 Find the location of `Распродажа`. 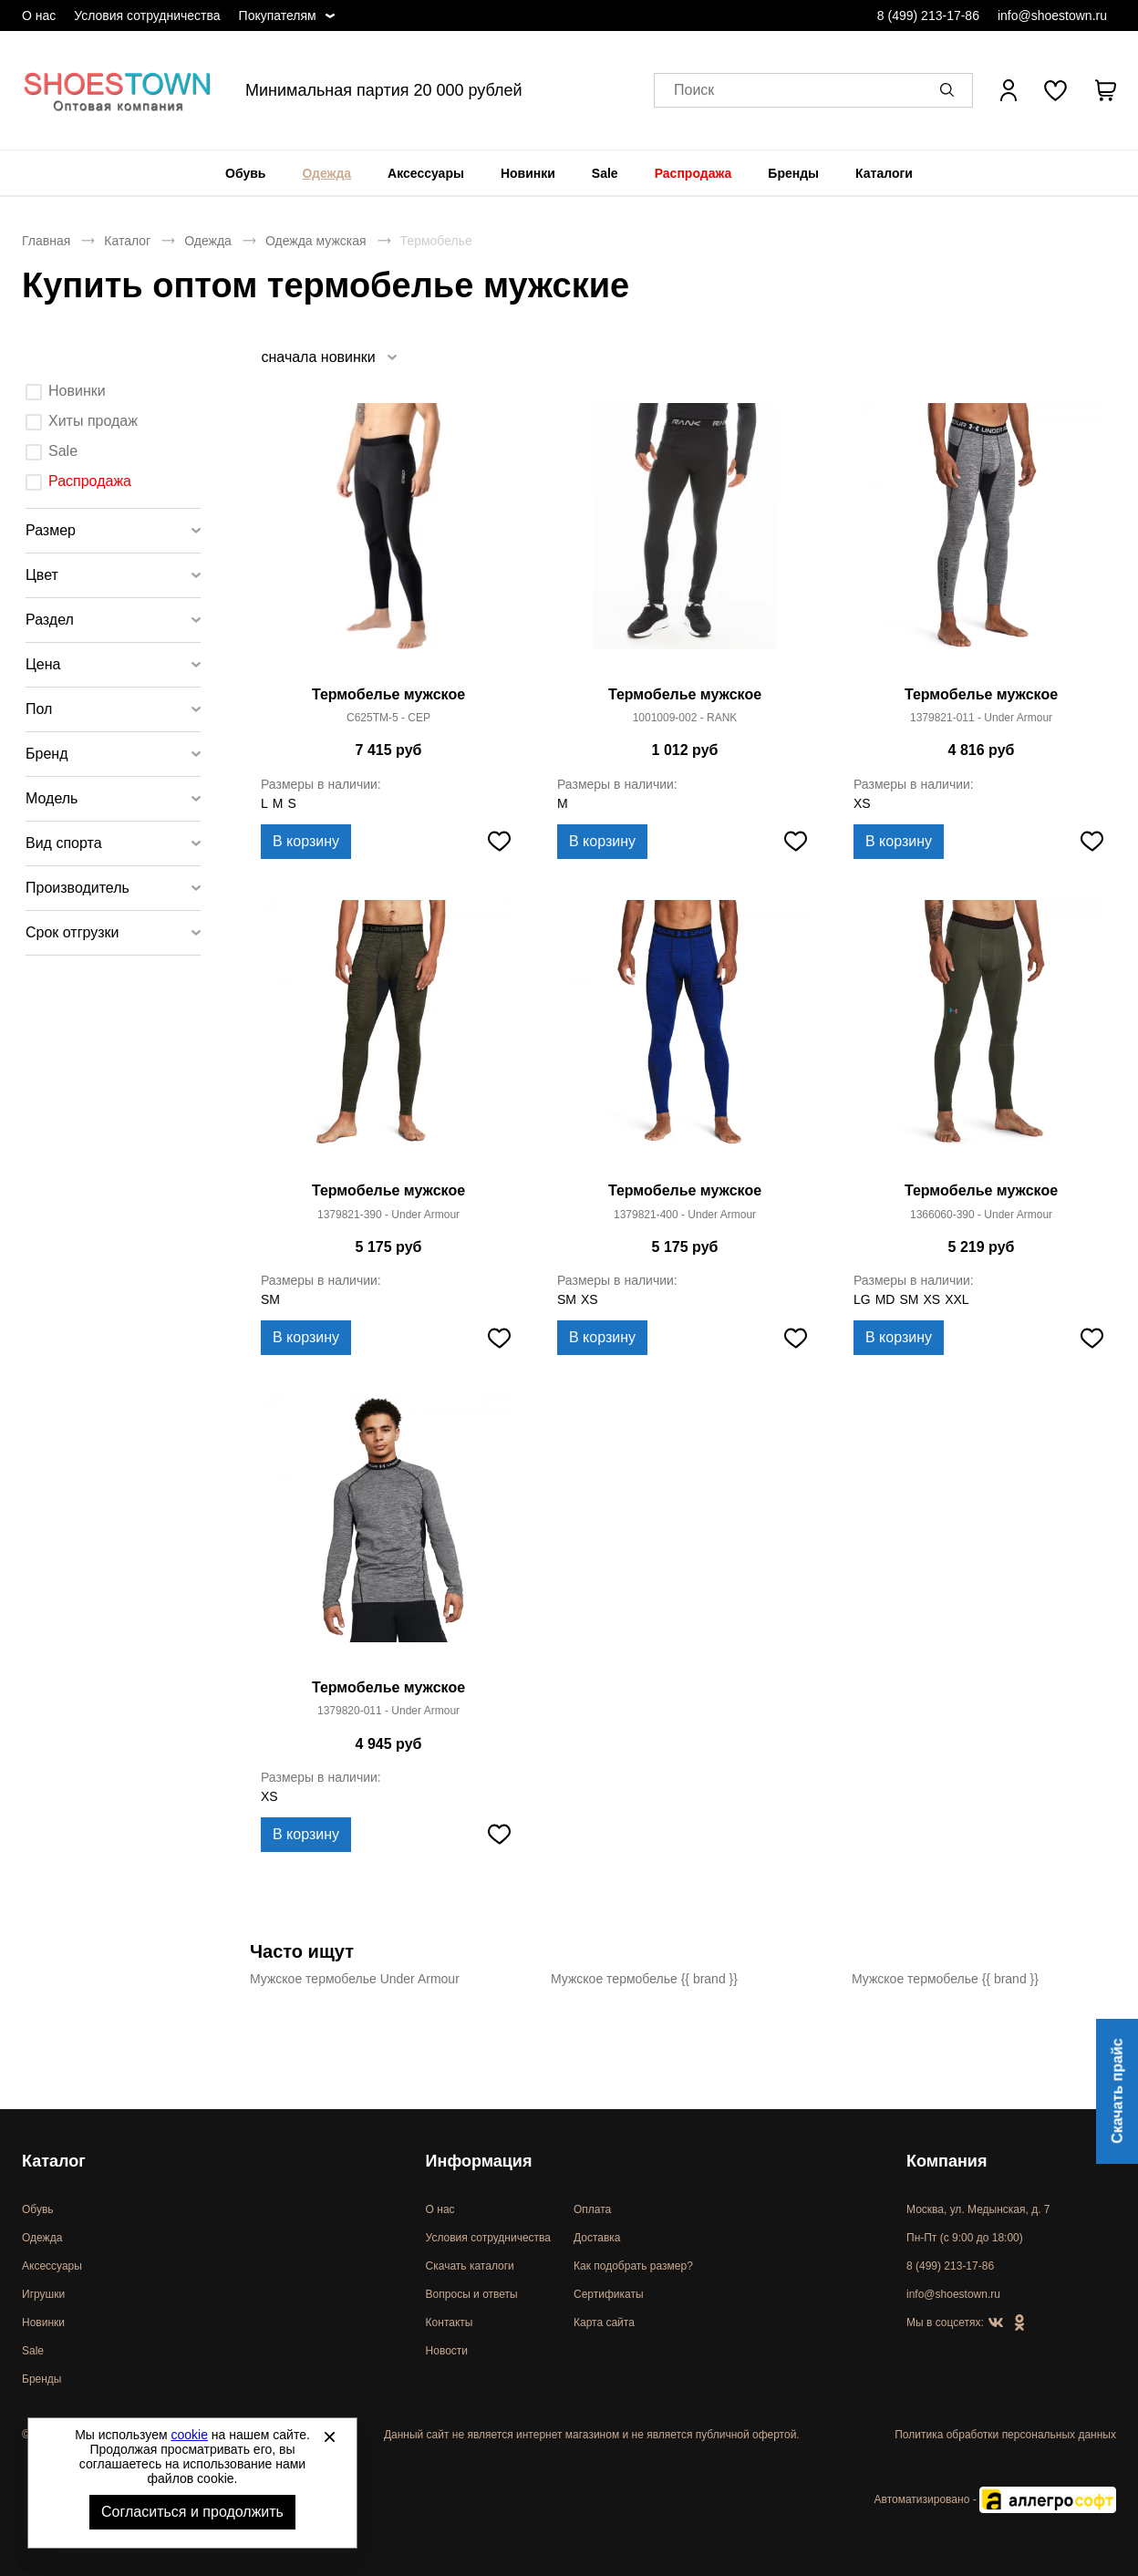

Распродажа is located at coordinates (693, 173).